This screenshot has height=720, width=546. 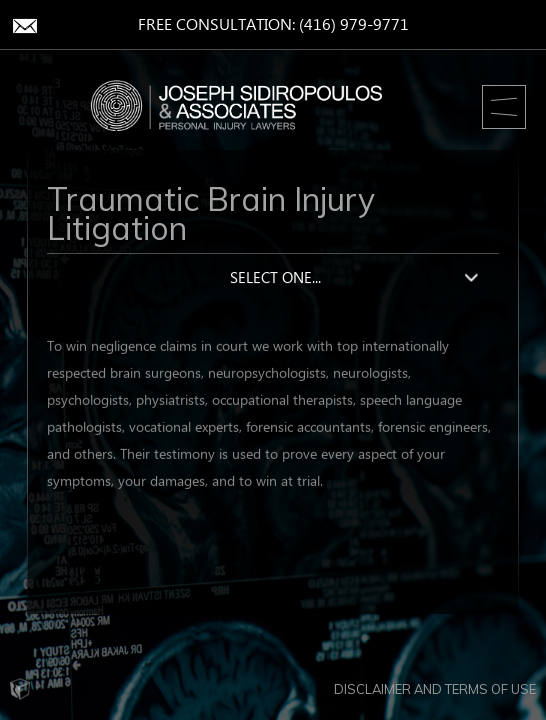 What do you see at coordinates (273, 25) in the screenshot?
I see `Free Consultation: (416) 979-9771` at bounding box center [273, 25].